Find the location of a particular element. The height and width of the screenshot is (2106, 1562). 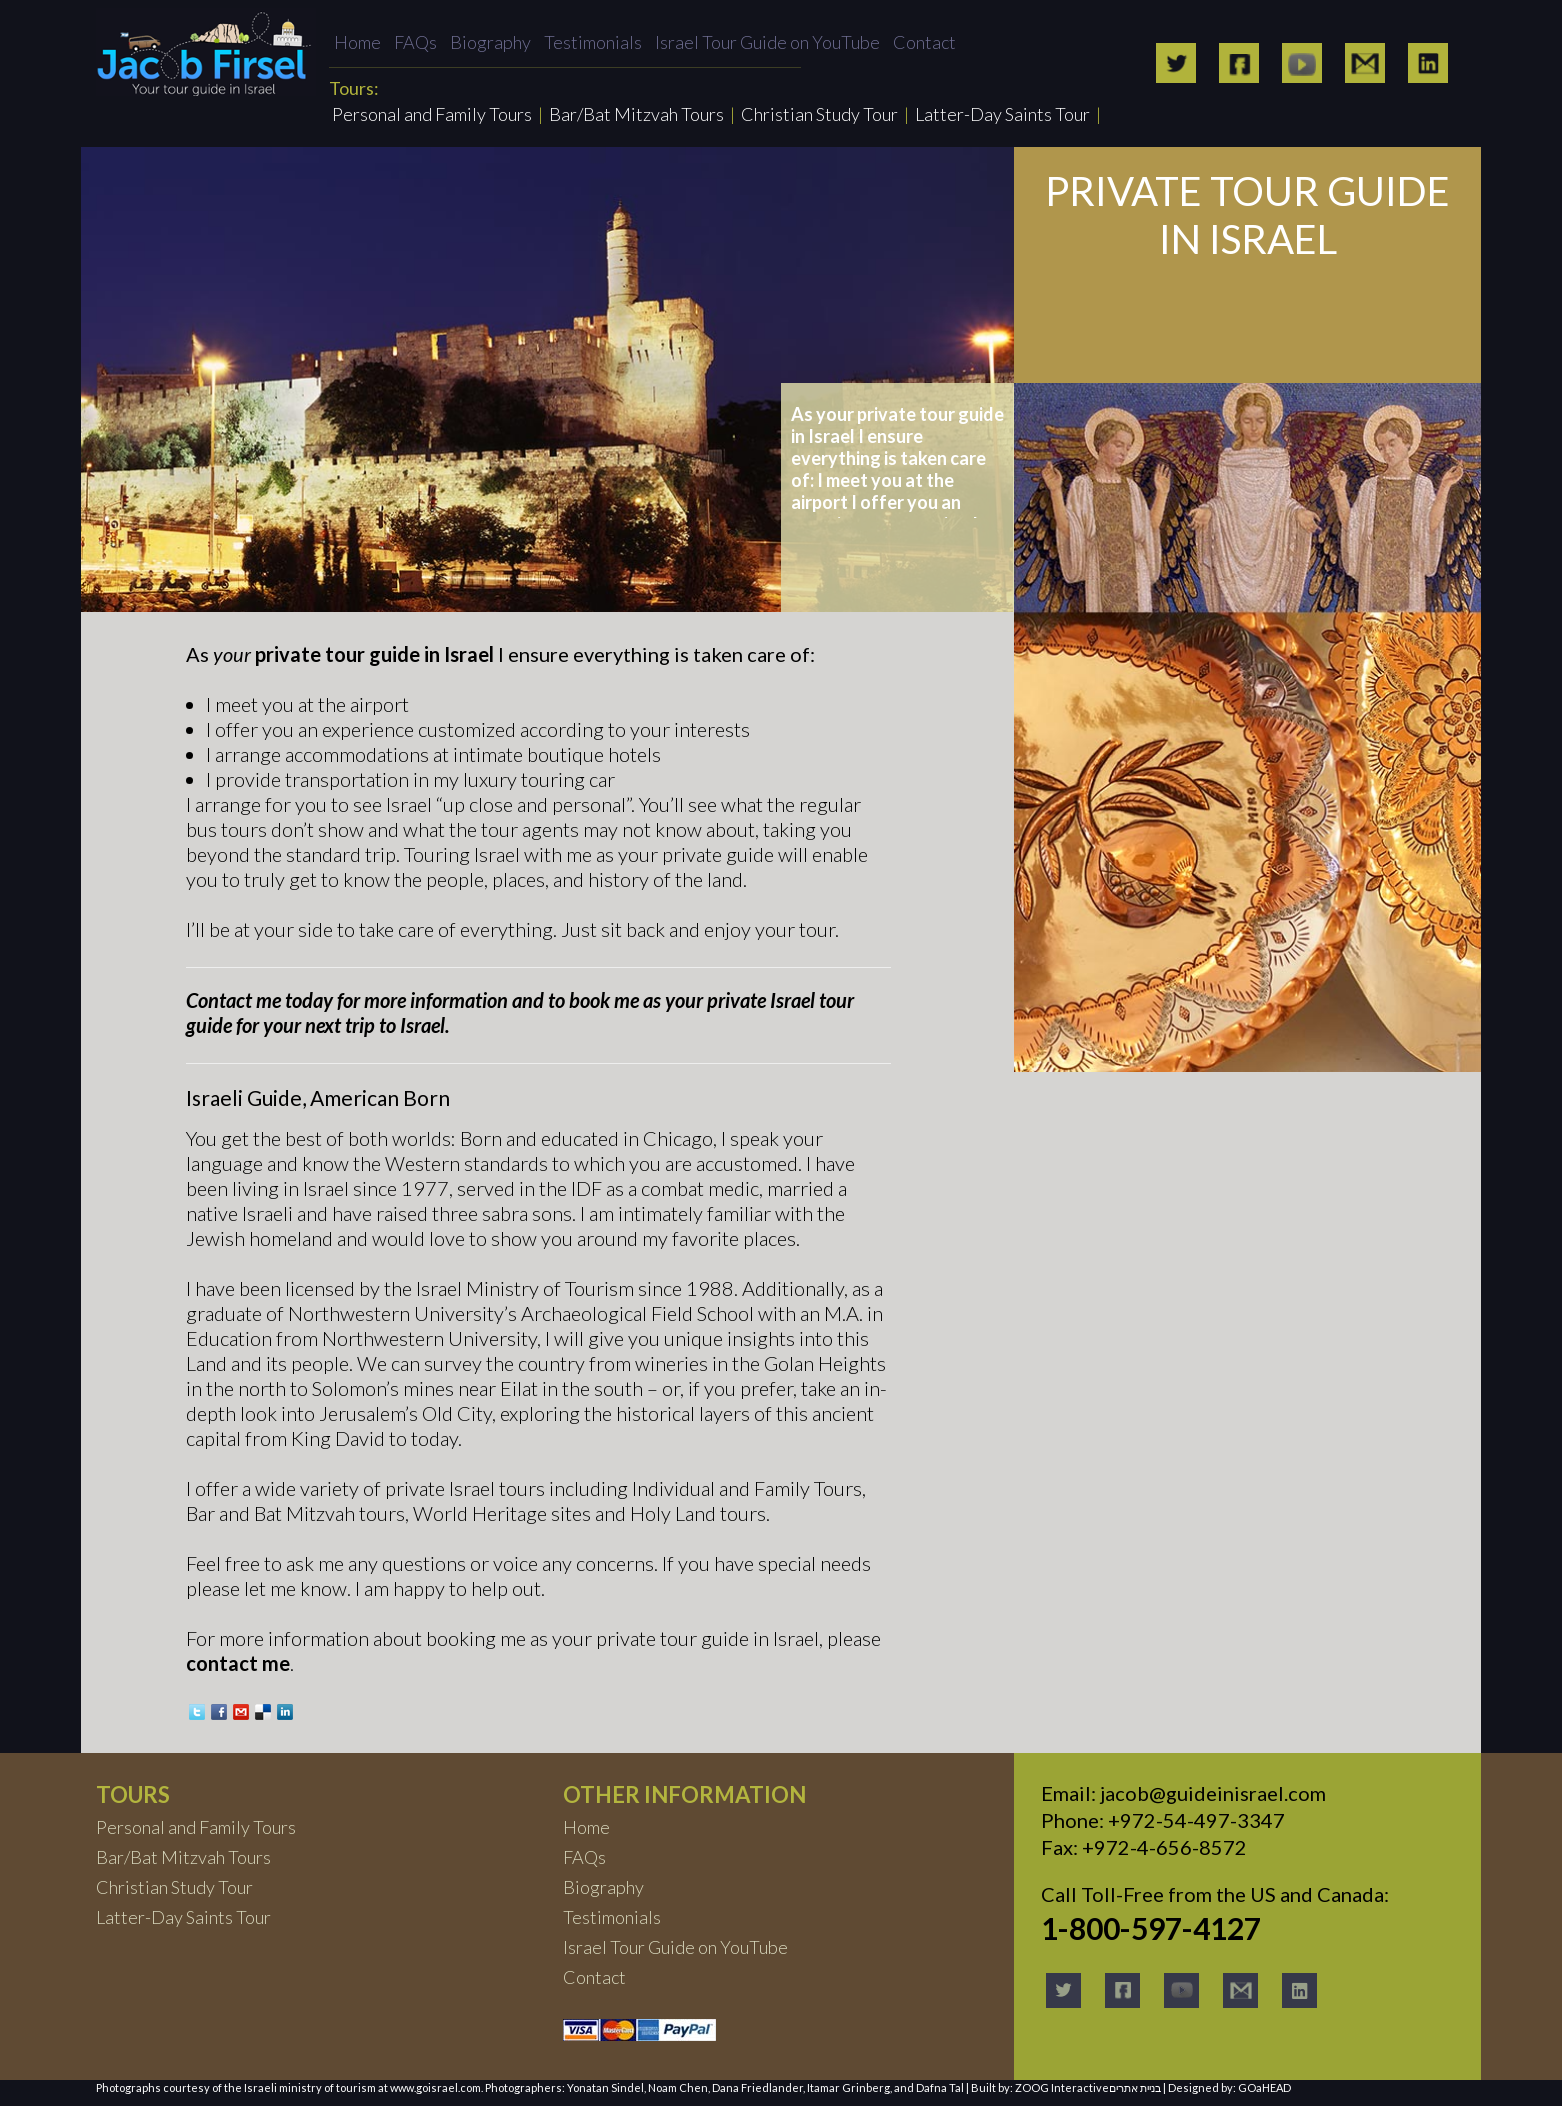

Personal and Family Tours is located at coordinates (432, 114).